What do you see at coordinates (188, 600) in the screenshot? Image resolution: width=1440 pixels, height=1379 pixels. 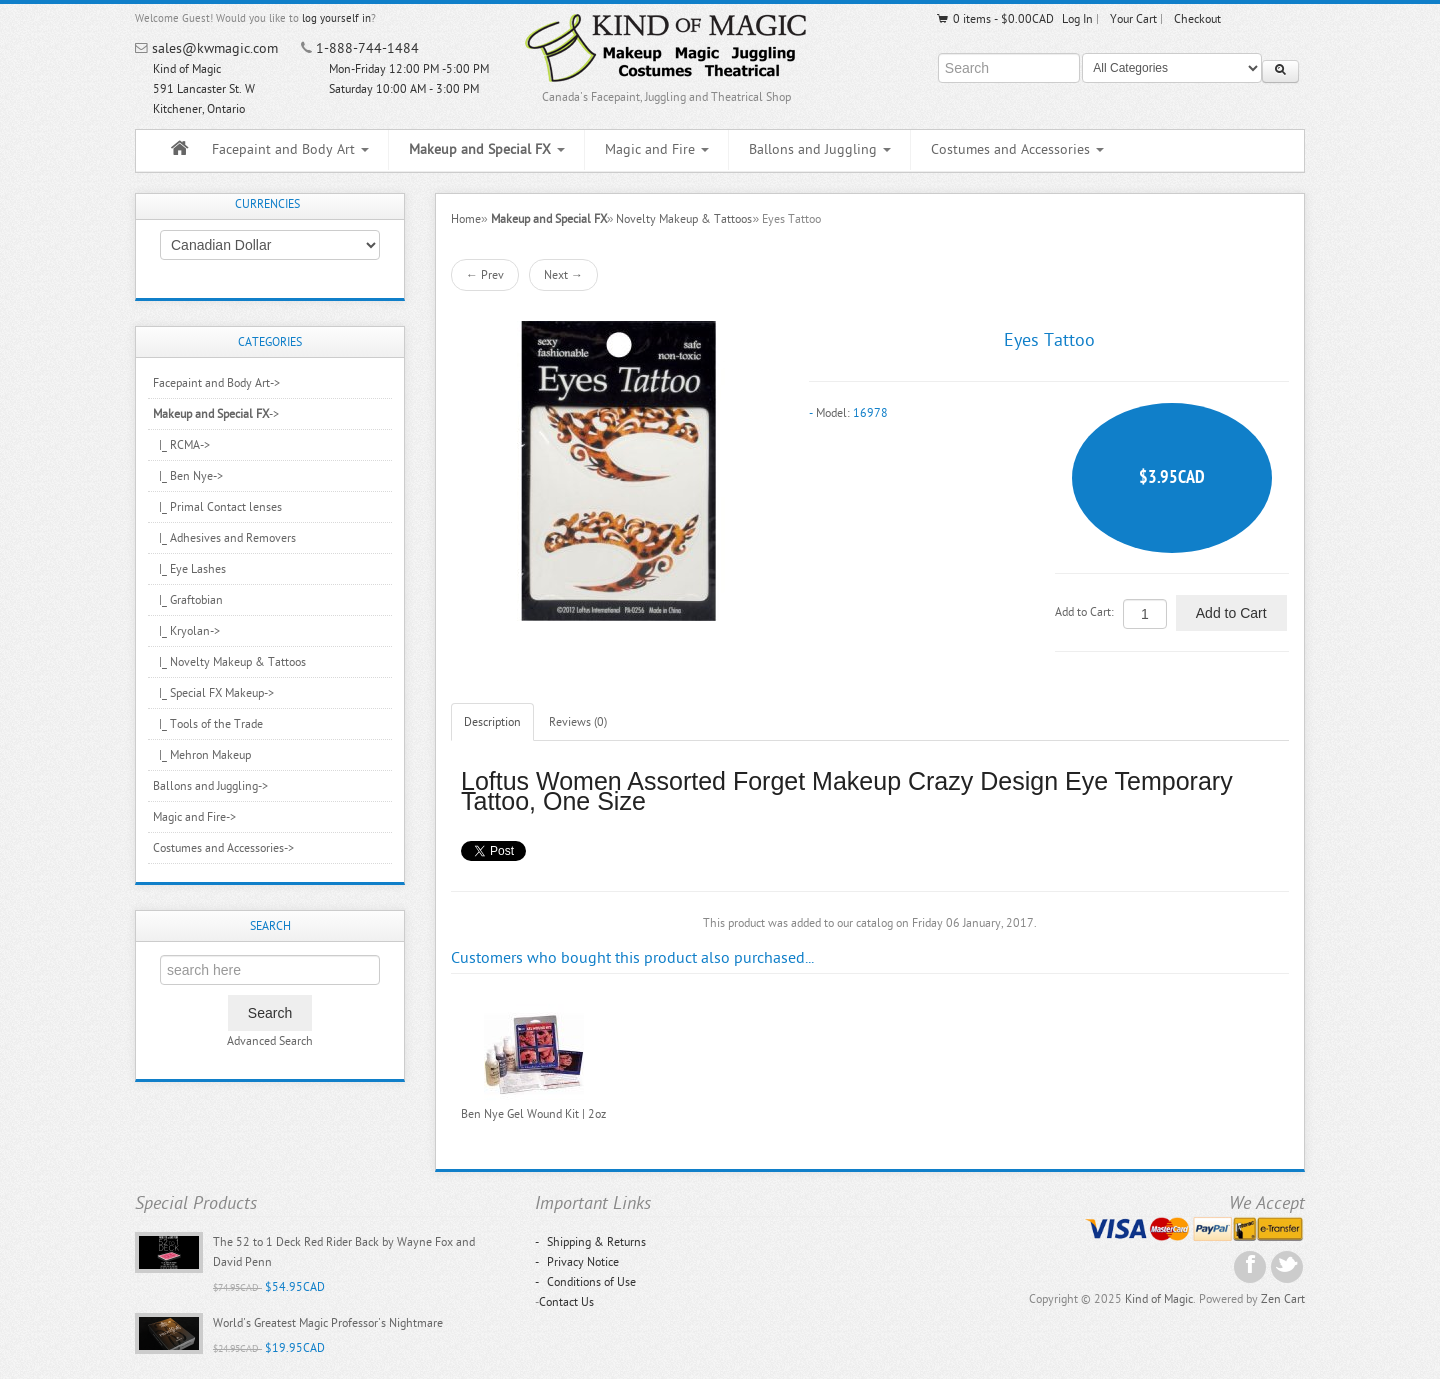 I see `|_ Graftobian` at bounding box center [188, 600].